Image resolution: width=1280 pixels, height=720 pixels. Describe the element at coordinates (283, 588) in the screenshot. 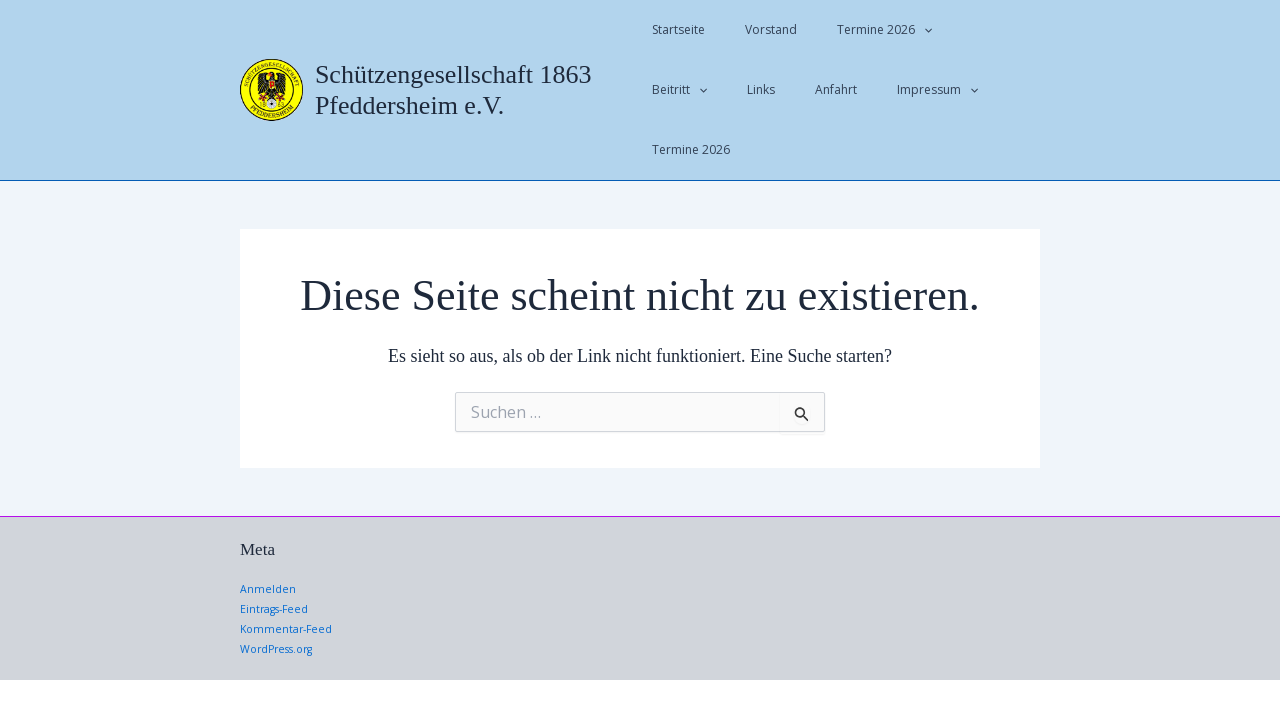

I see `WordPress.org` at that location.